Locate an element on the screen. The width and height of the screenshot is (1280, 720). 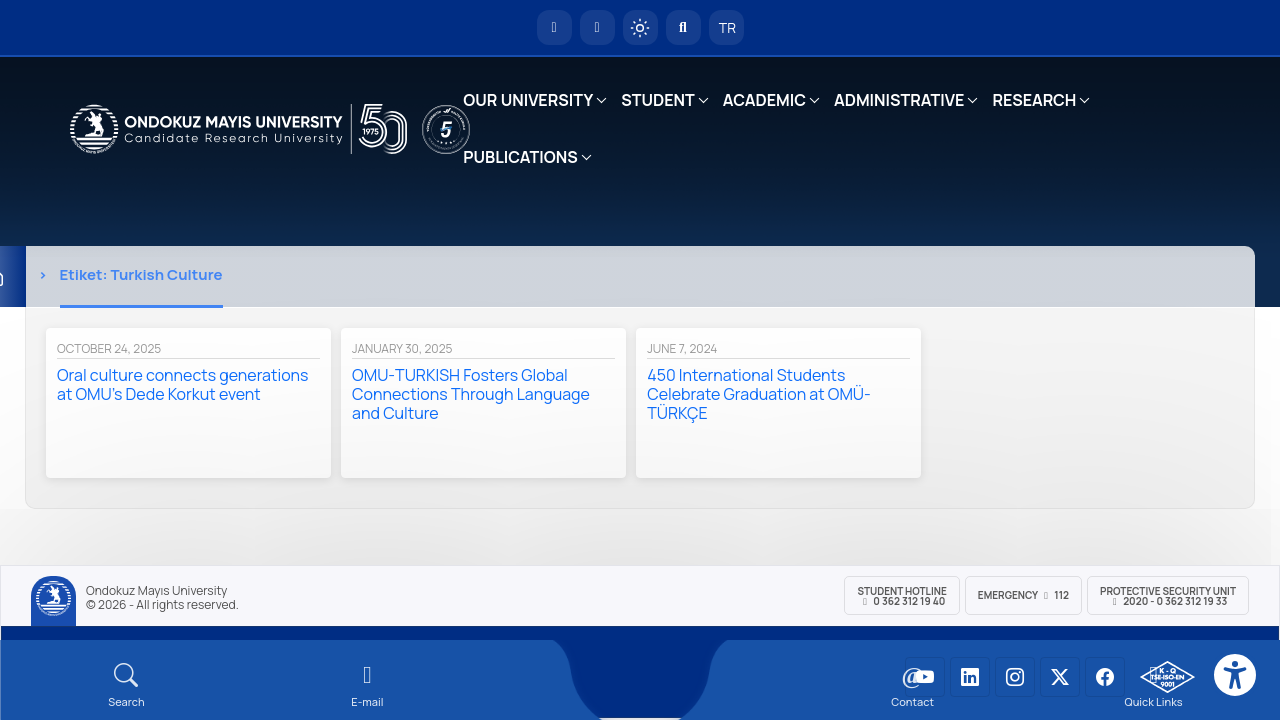
ADMINISTRATIVE is located at coordinates (899, 100).